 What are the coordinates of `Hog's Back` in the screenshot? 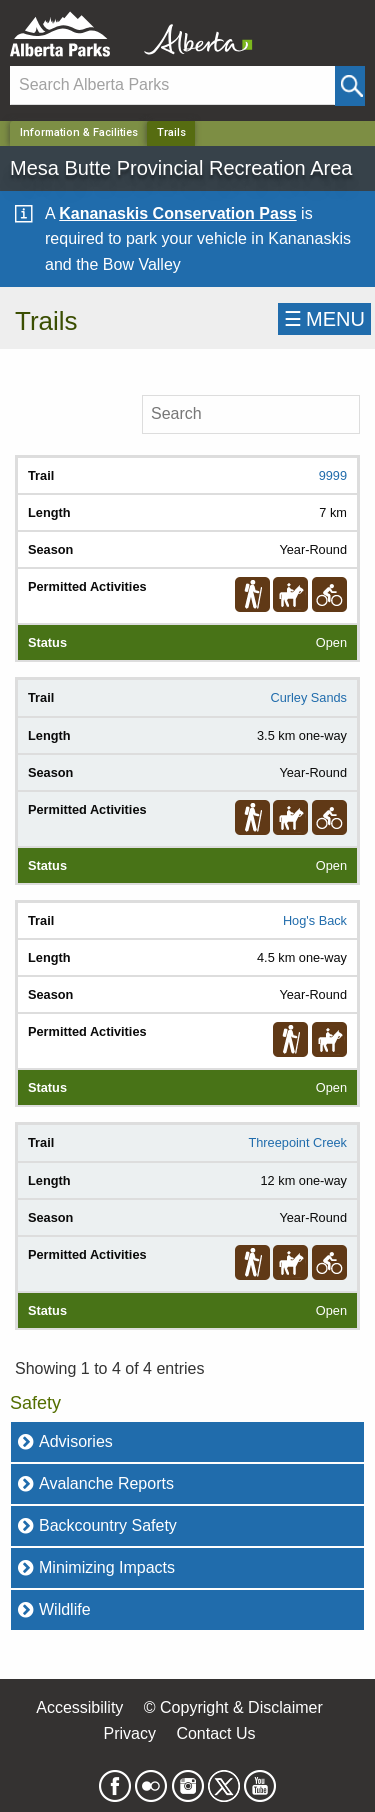 It's located at (315, 920).